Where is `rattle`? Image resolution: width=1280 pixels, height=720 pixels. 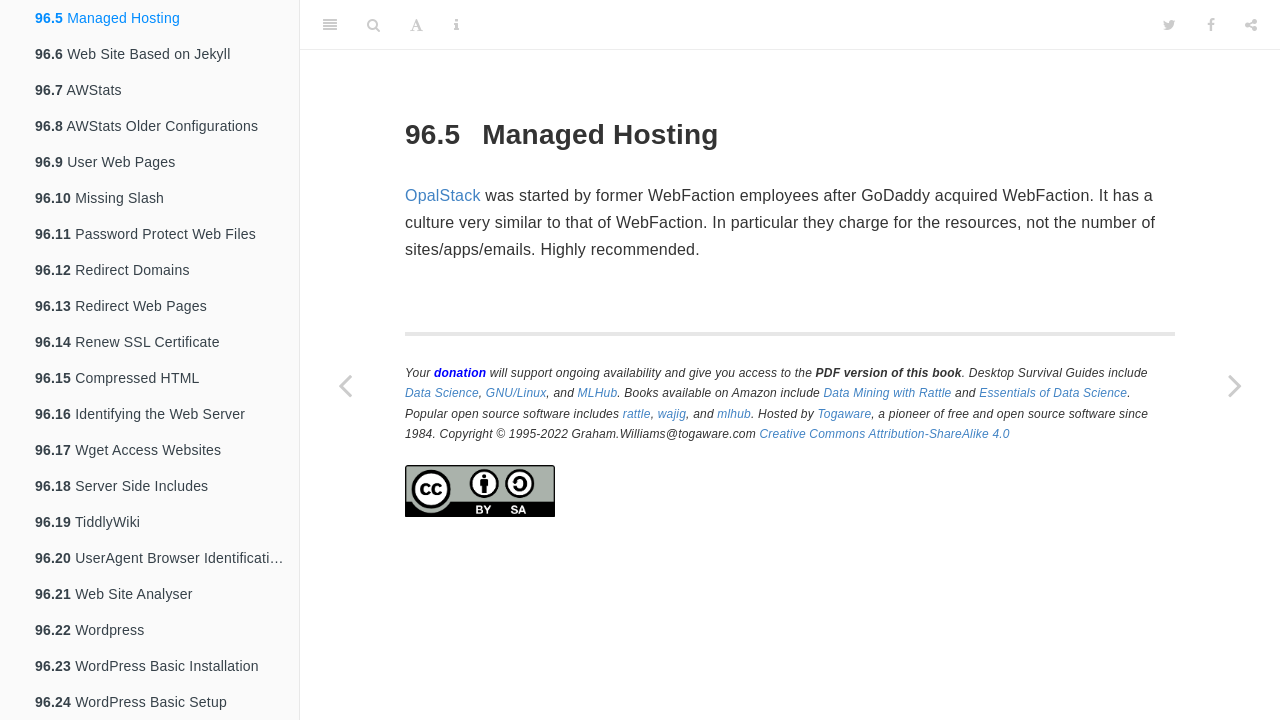
rattle is located at coordinates (637, 414).